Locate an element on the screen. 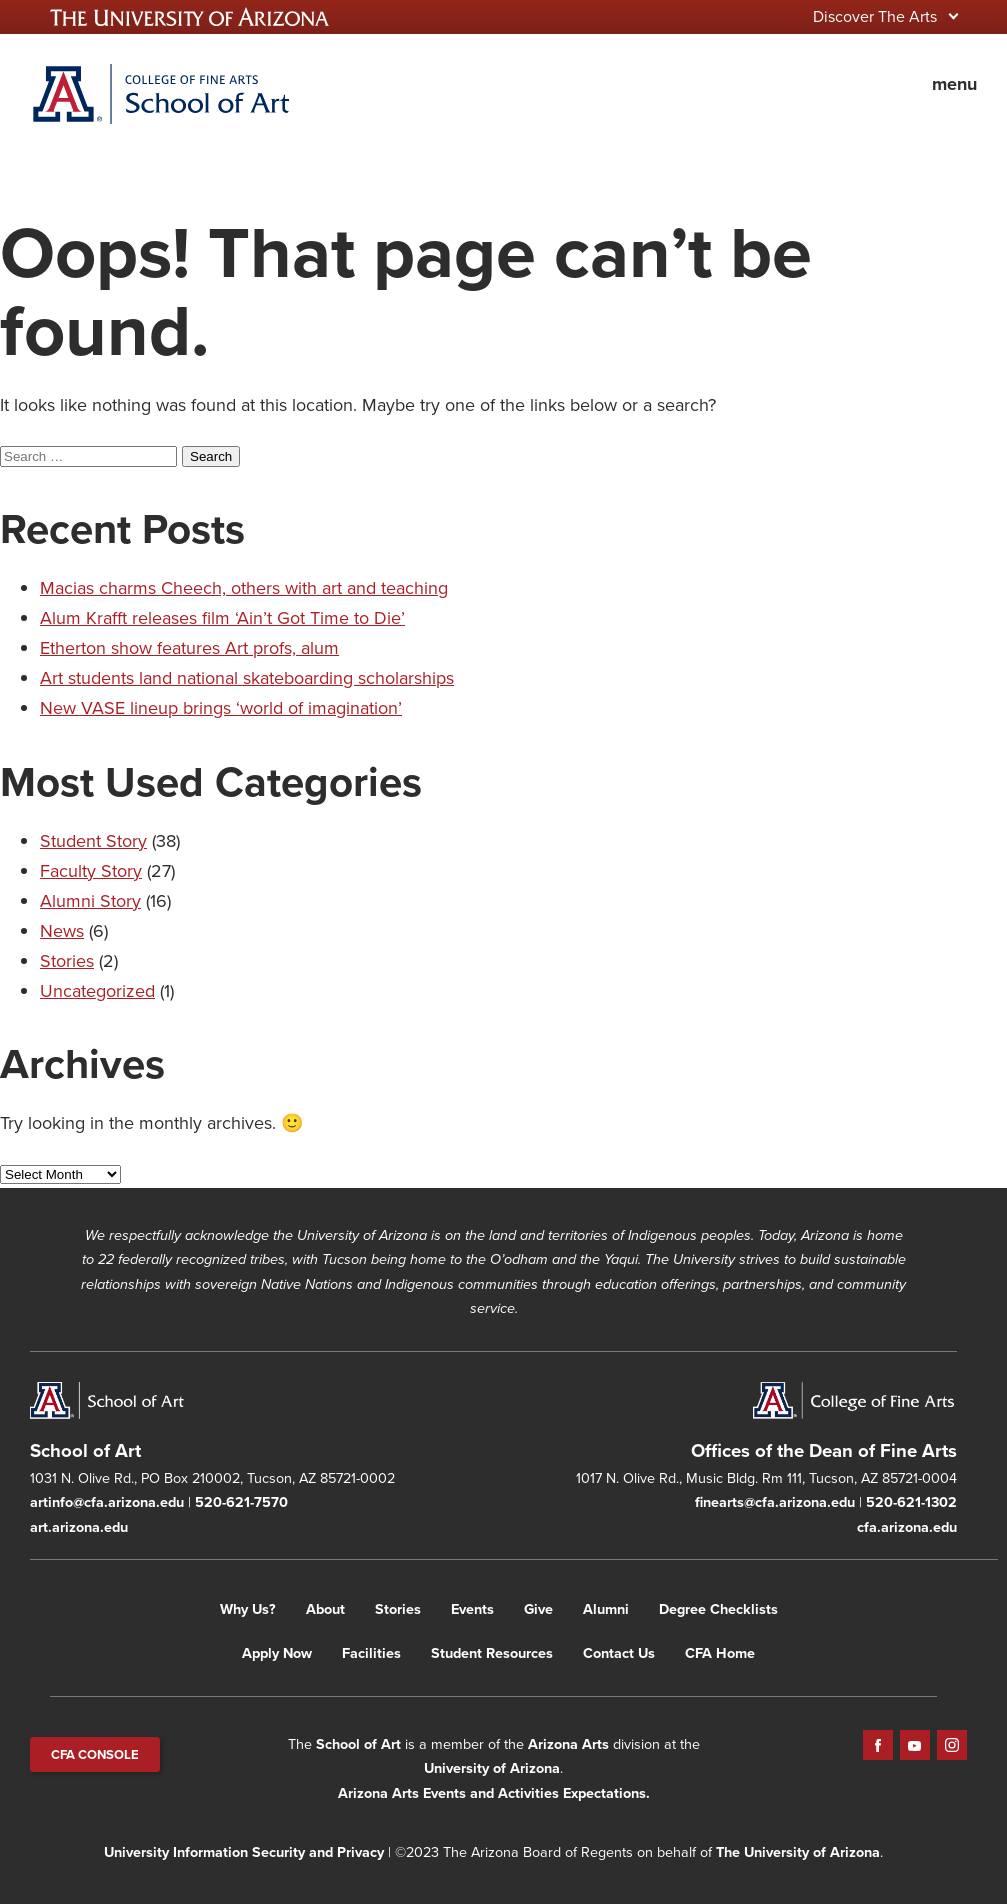 The width and height of the screenshot is (1007, 1904). CFA Home is located at coordinates (720, 1653).